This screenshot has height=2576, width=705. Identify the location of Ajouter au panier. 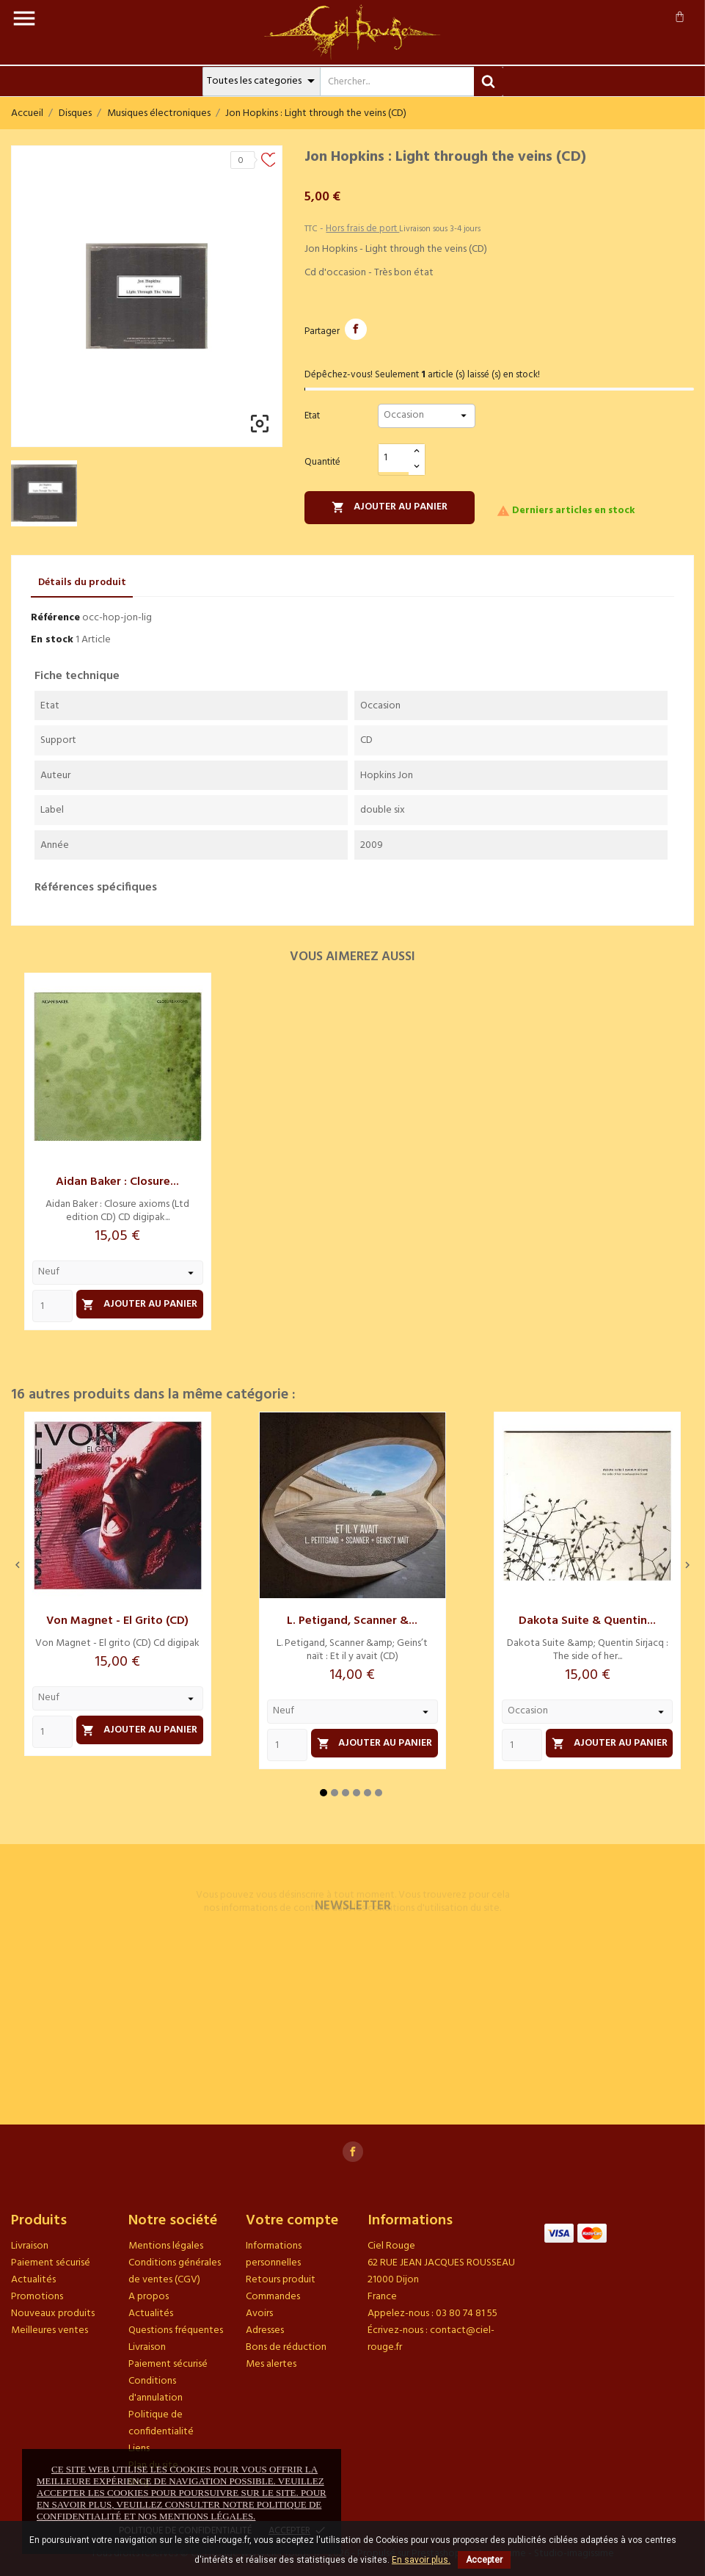
(390, 506).